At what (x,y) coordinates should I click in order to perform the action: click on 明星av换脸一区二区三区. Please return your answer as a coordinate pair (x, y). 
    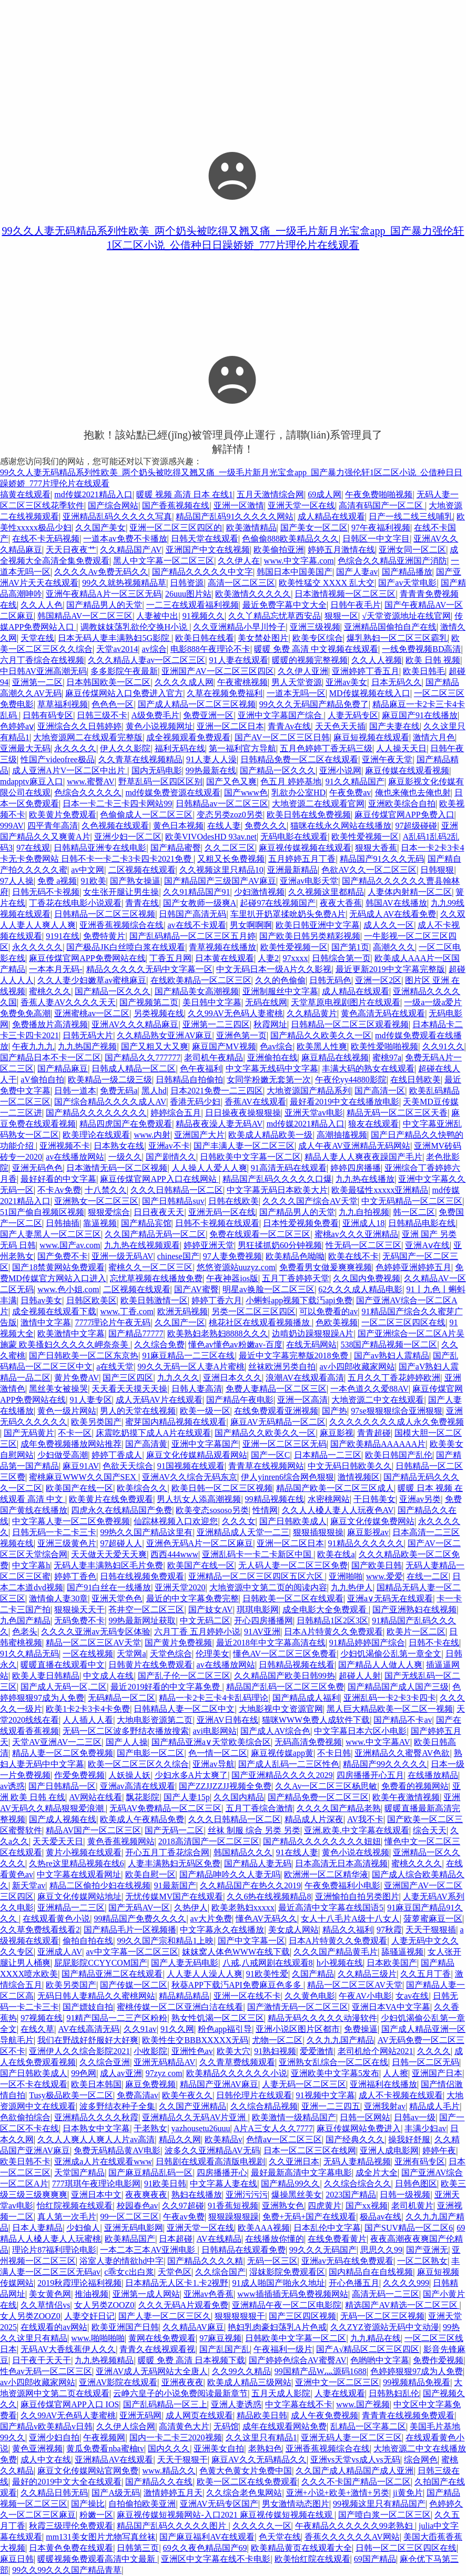
    Looking at the image, I should click on (268, 1289).